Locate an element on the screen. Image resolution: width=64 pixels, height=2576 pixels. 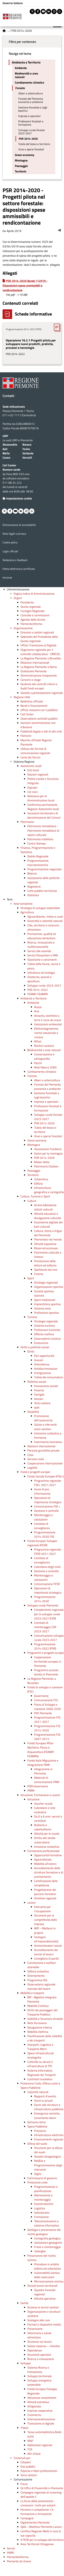
Promozione, qualità ed educazione alimentare is located at coordinates (41, 937).